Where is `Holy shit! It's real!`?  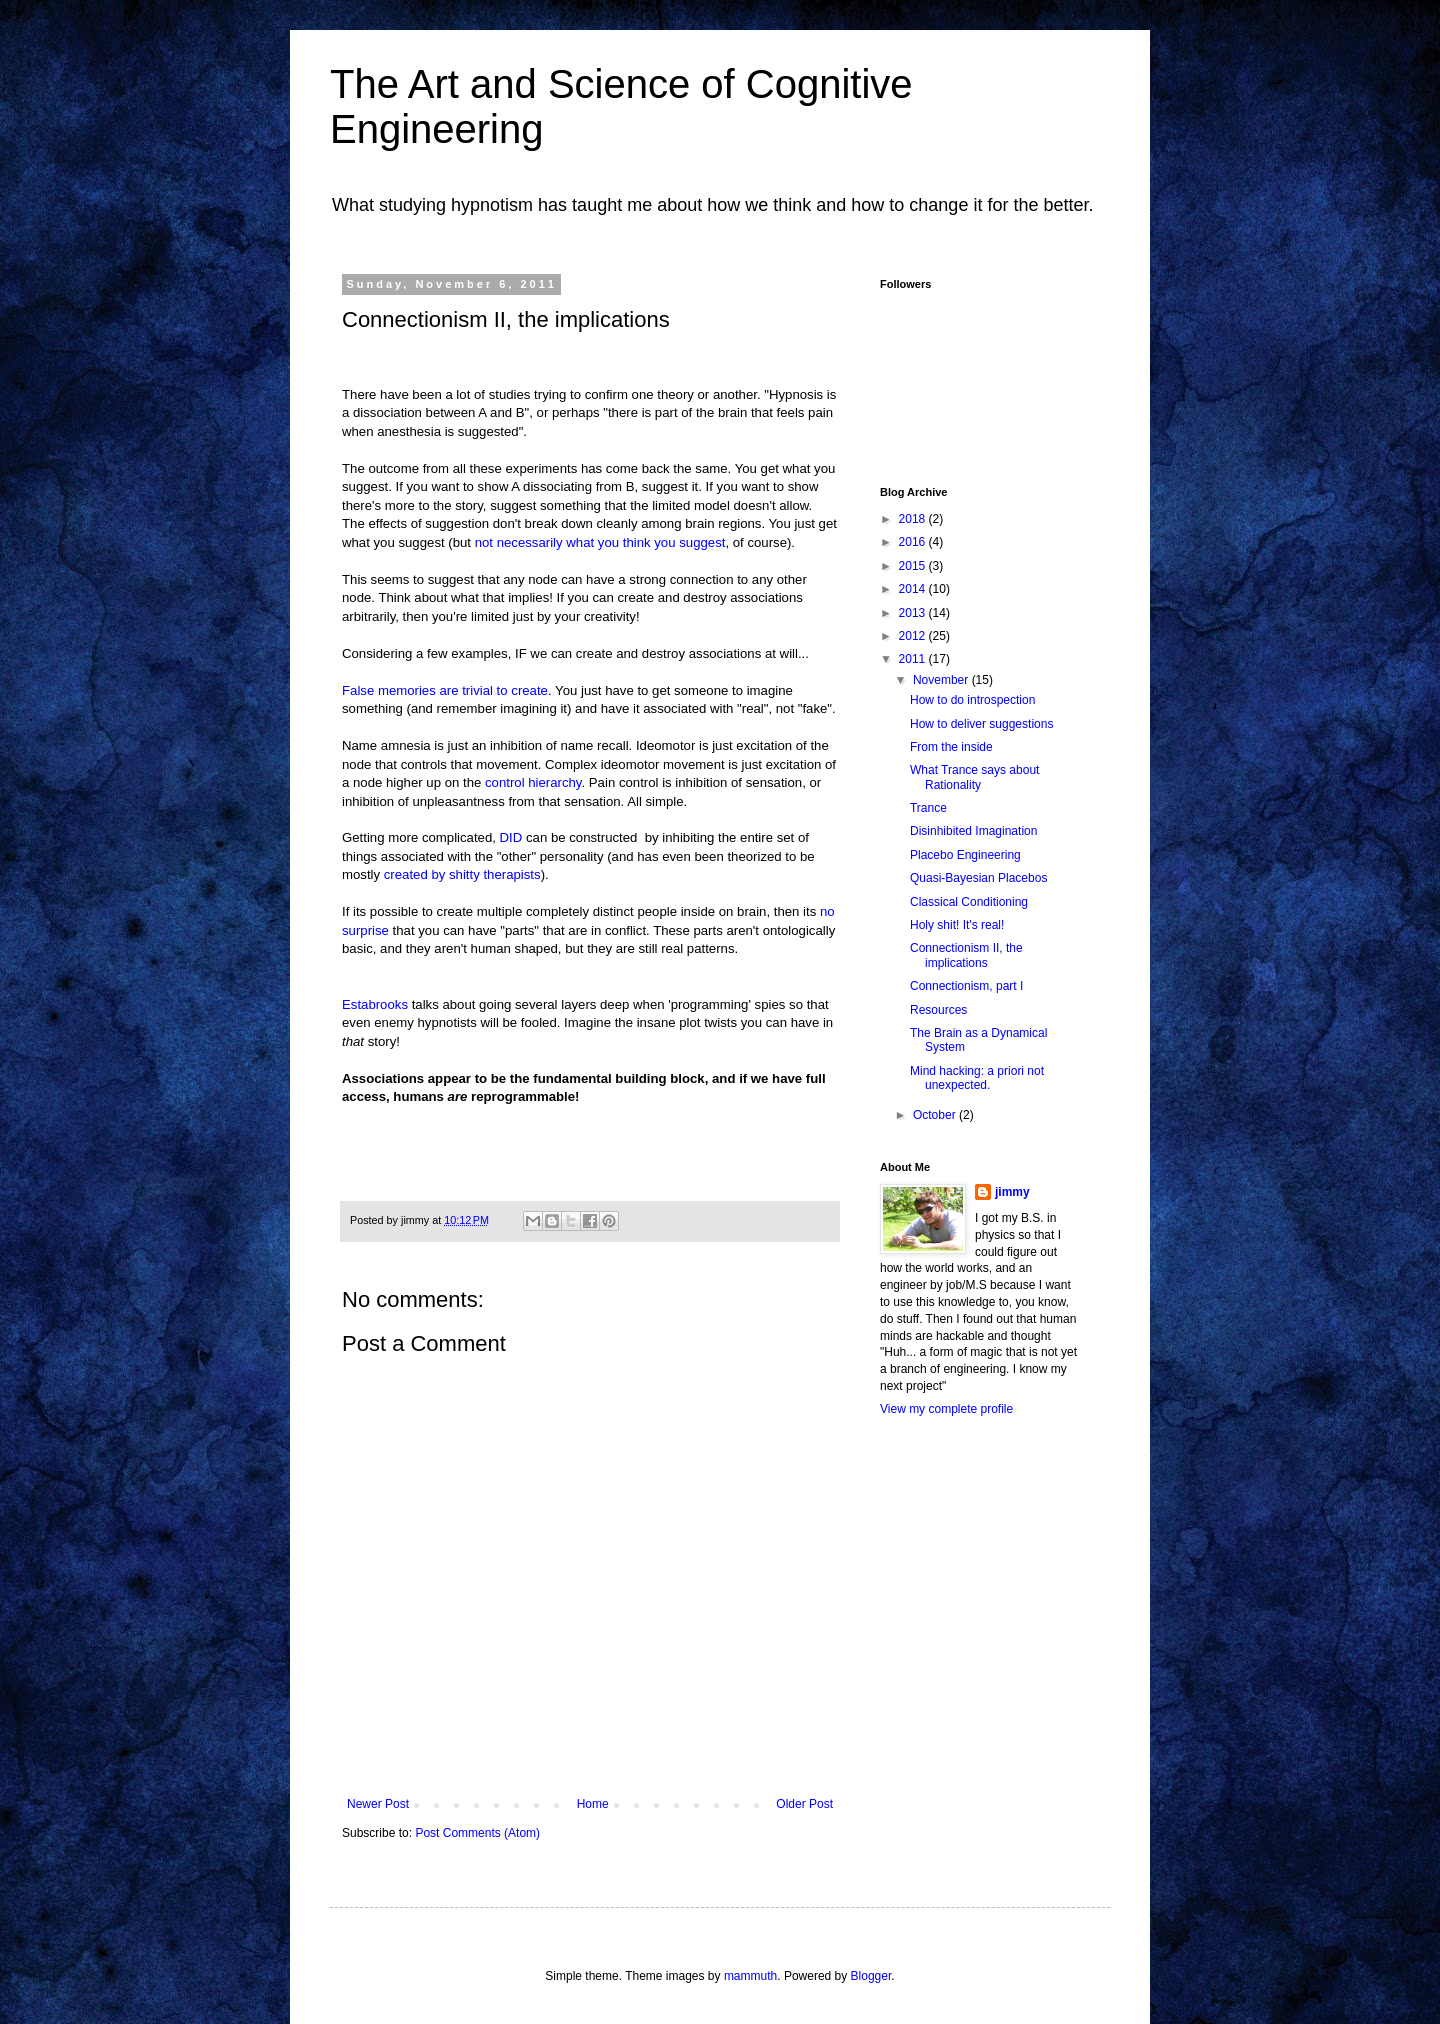 Holy shit! It's real! is located at coordinates (957, 925).